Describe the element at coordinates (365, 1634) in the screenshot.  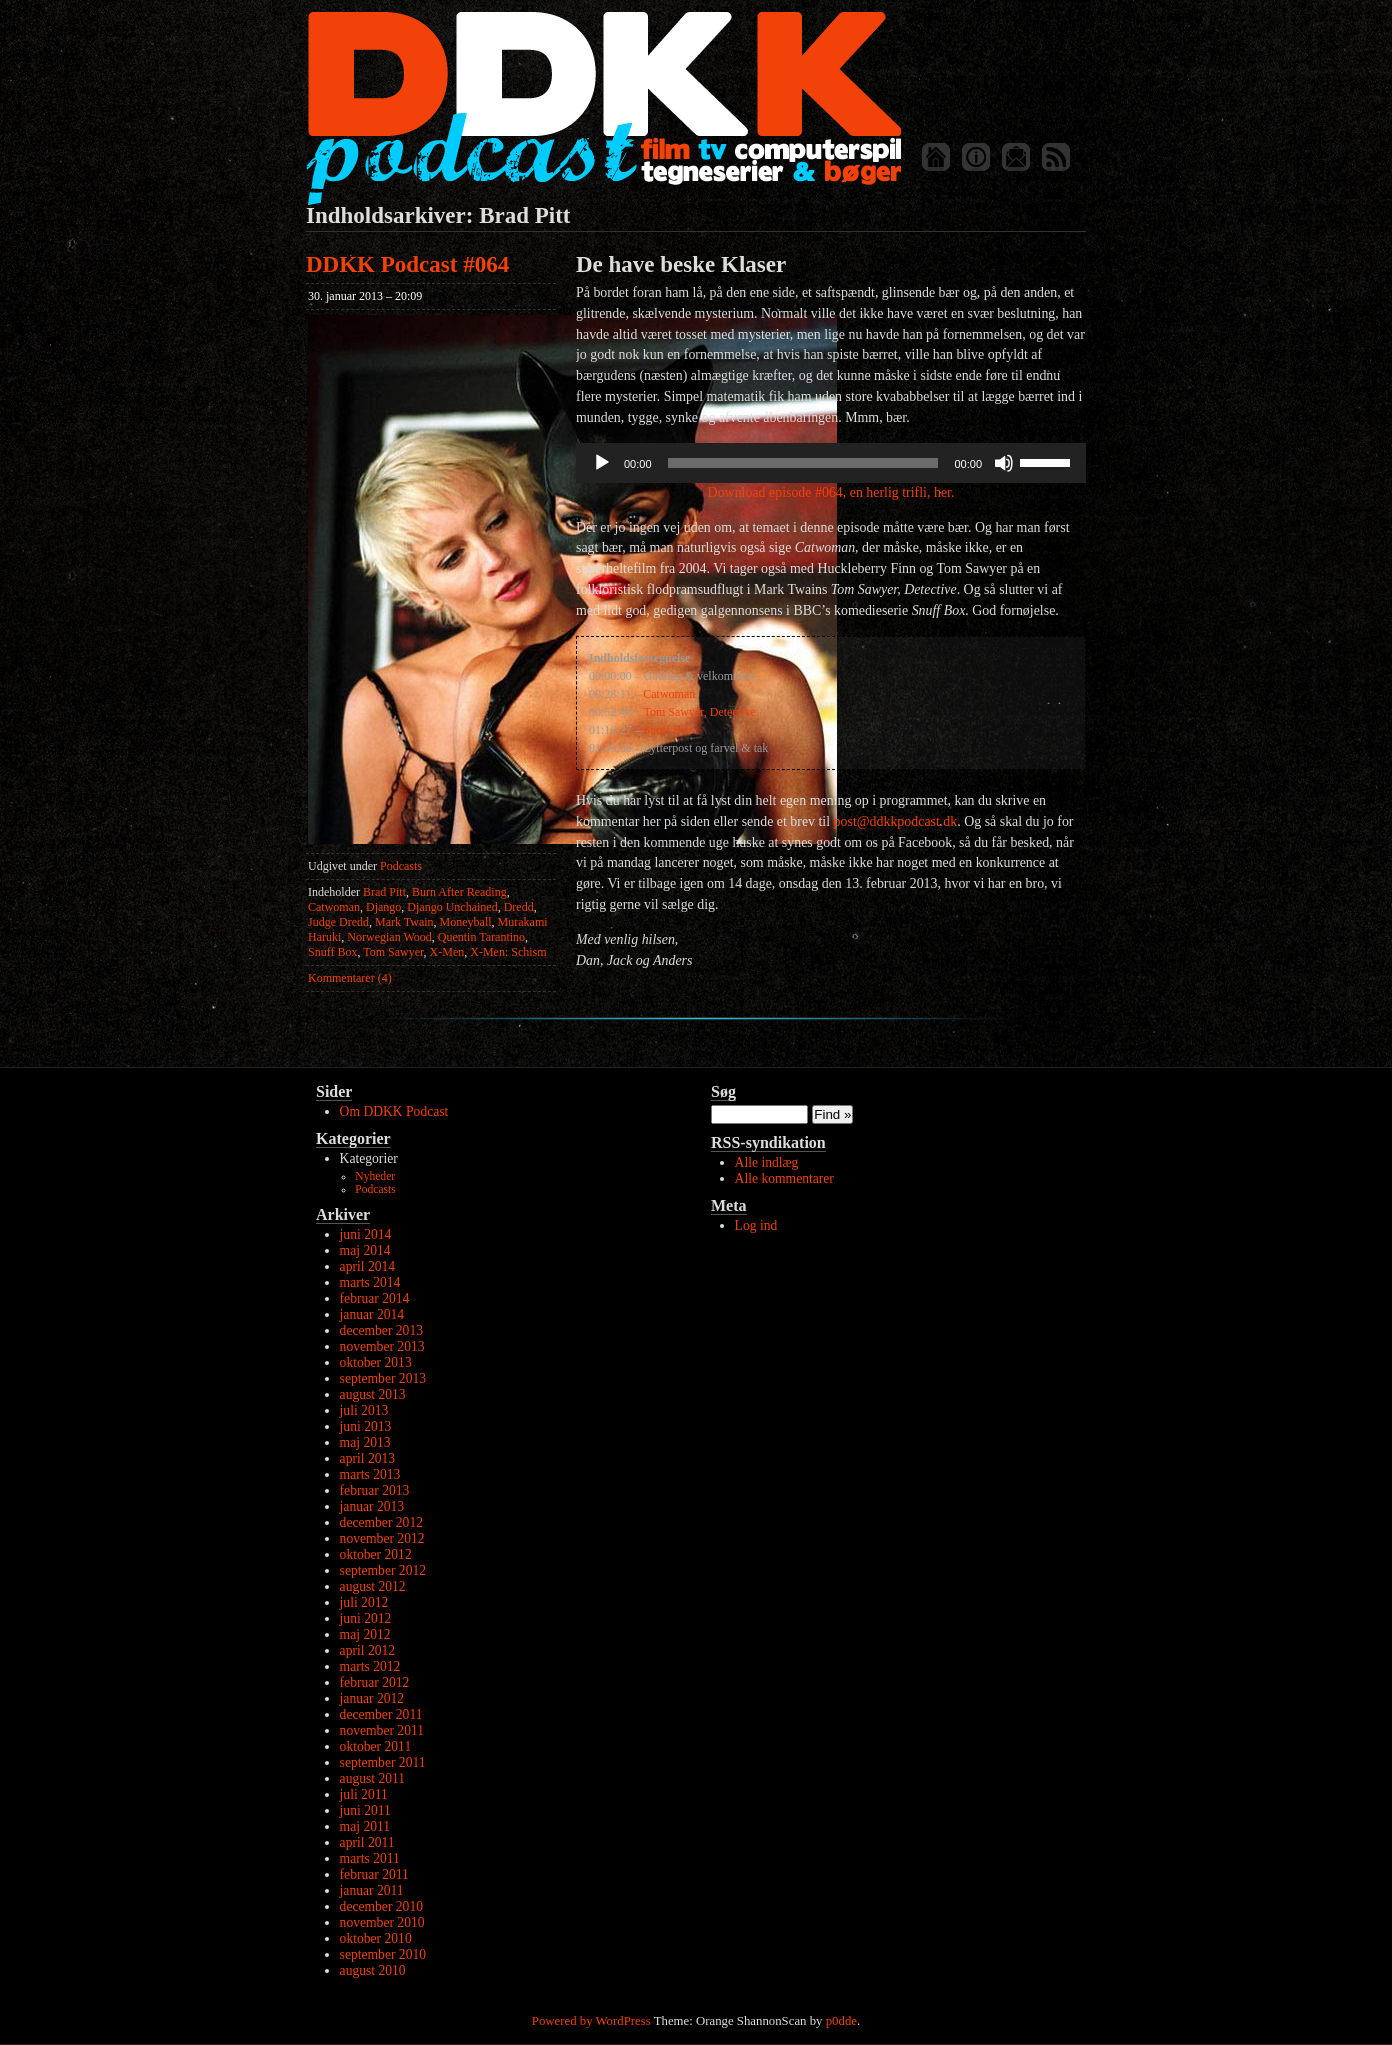
I see `maj 2012` at that location.